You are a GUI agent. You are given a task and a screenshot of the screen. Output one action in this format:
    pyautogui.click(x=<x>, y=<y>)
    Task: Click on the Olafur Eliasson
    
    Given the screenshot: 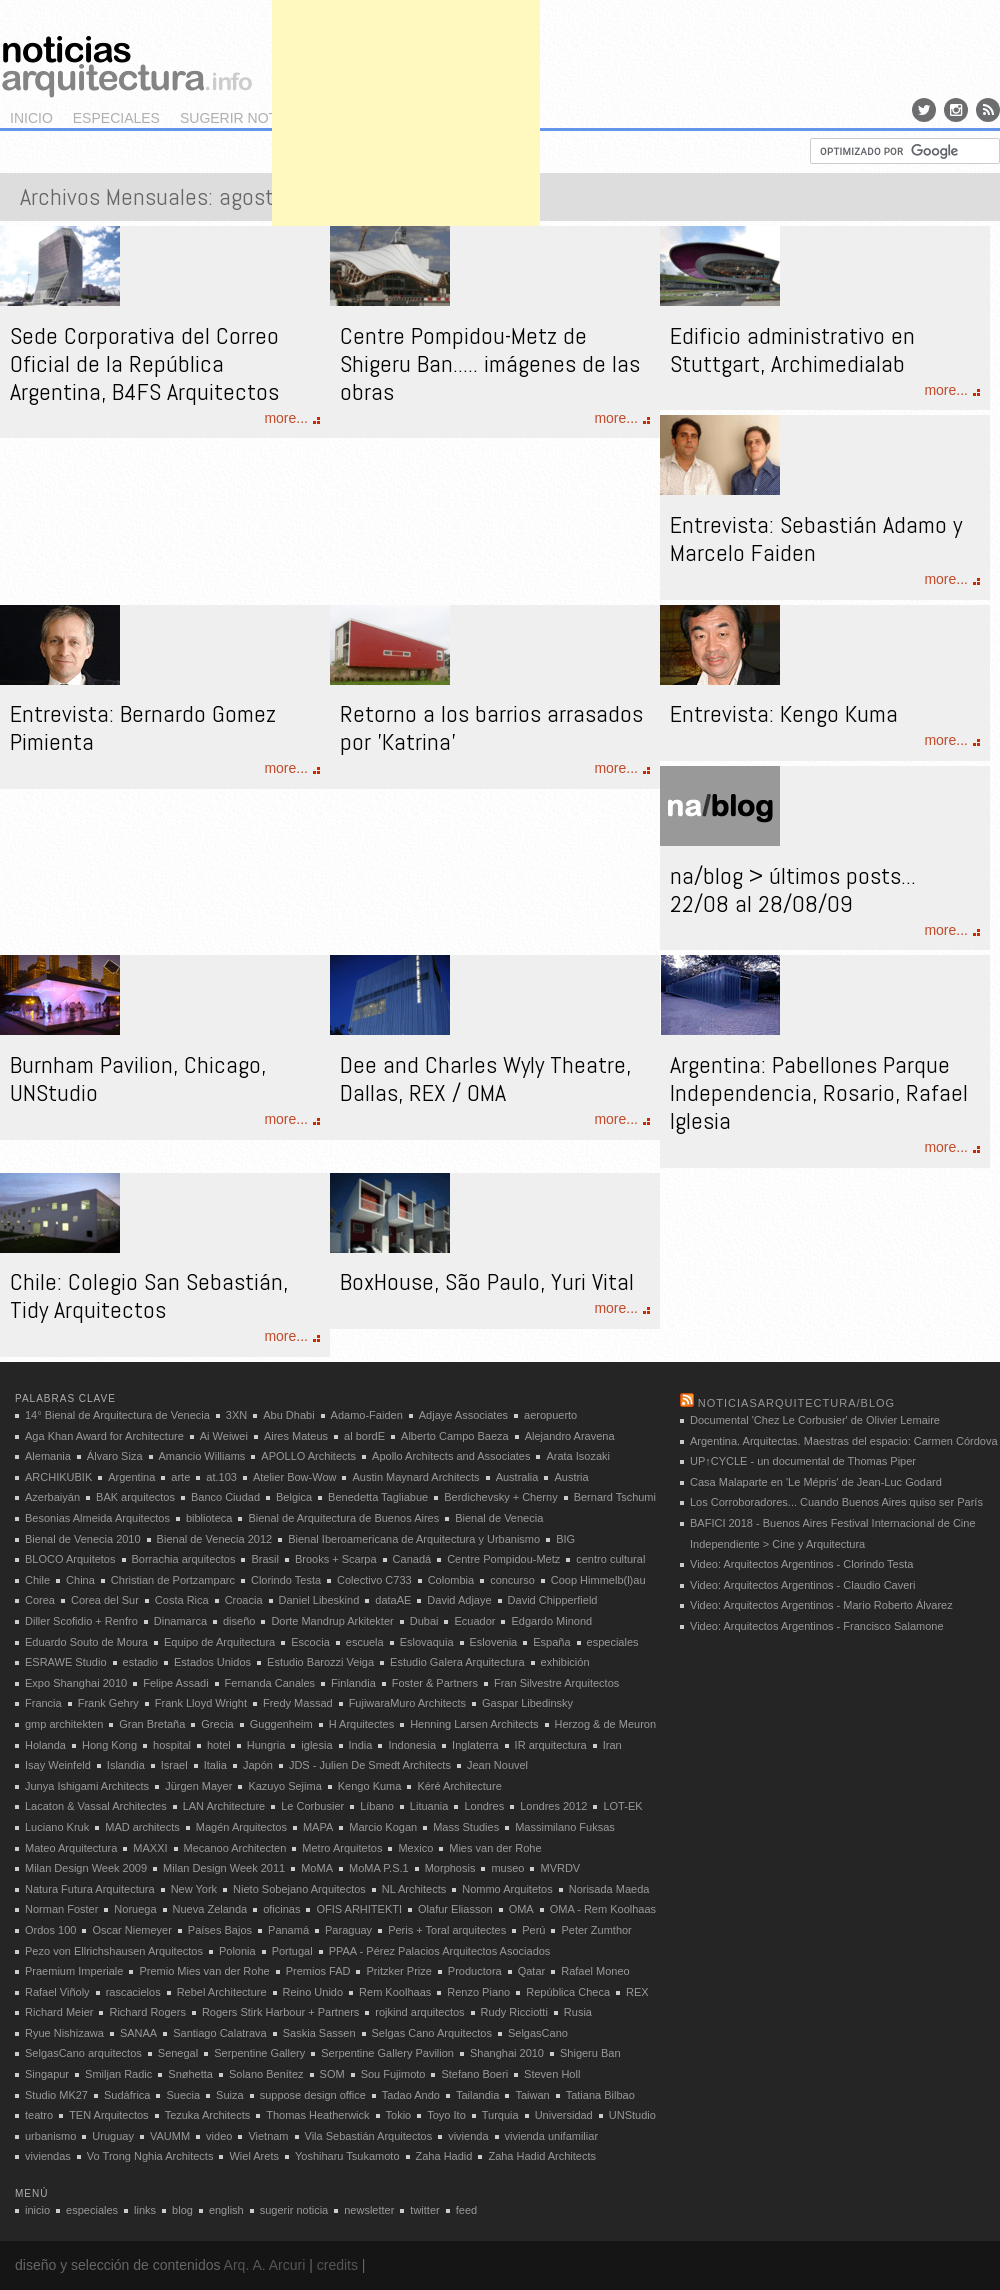 What is the action you would take?
    pyautogui.click(x=455, y=1909)
    